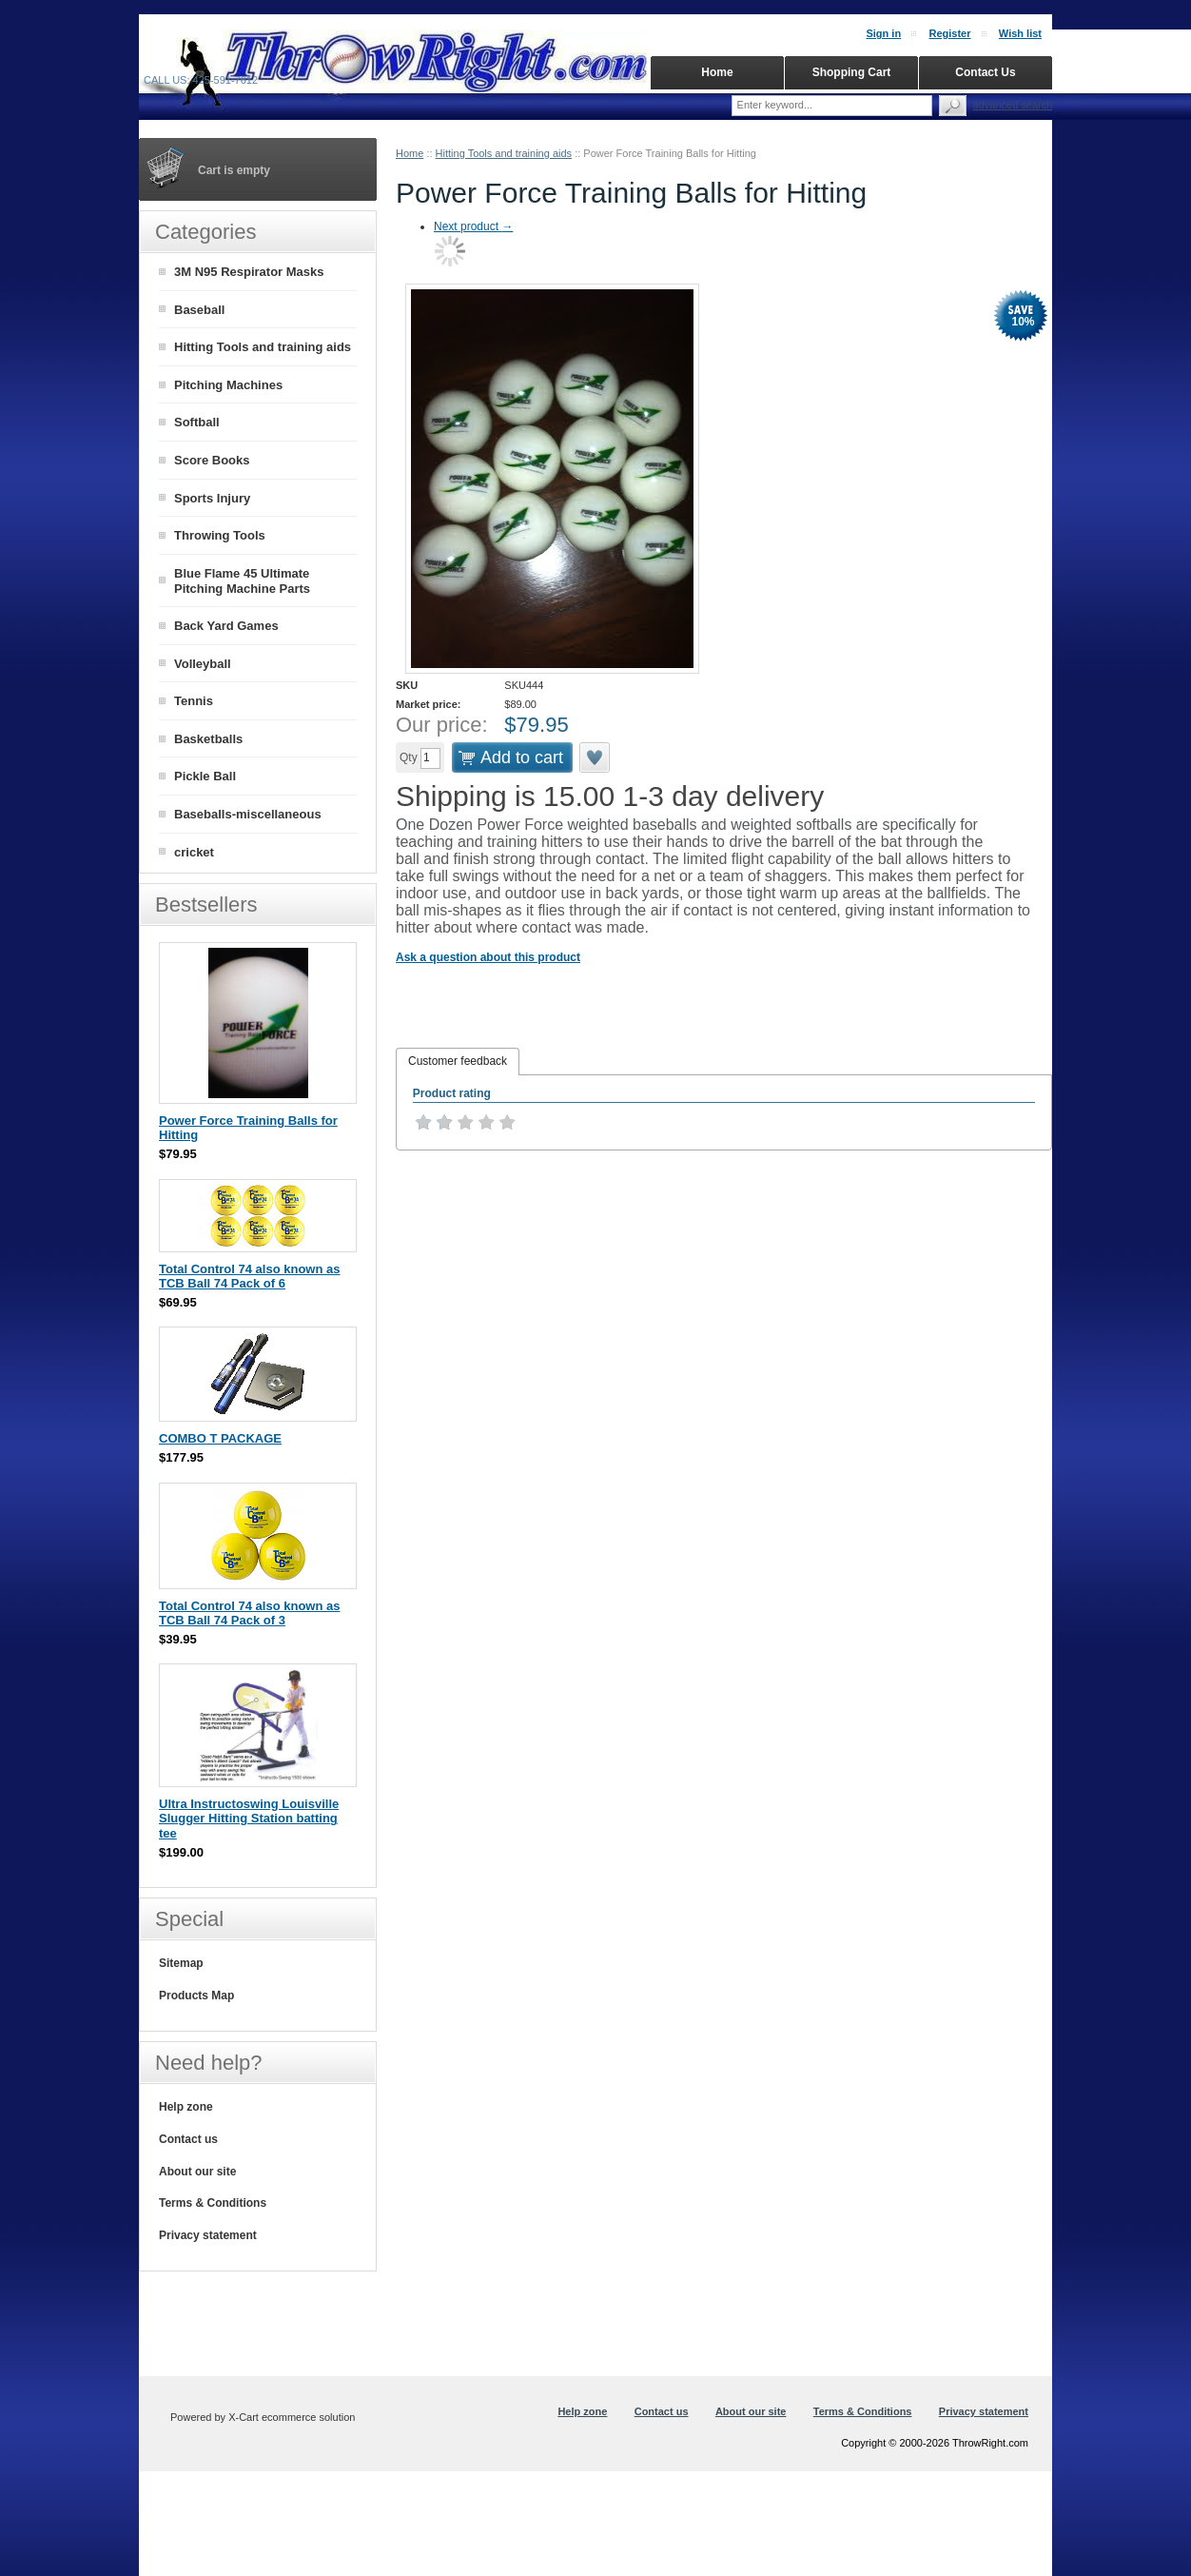 The image size is (1191, 2576). Describe the element at coordinates (186, 2107) in the screenshot. I see `Help zone` at that location.